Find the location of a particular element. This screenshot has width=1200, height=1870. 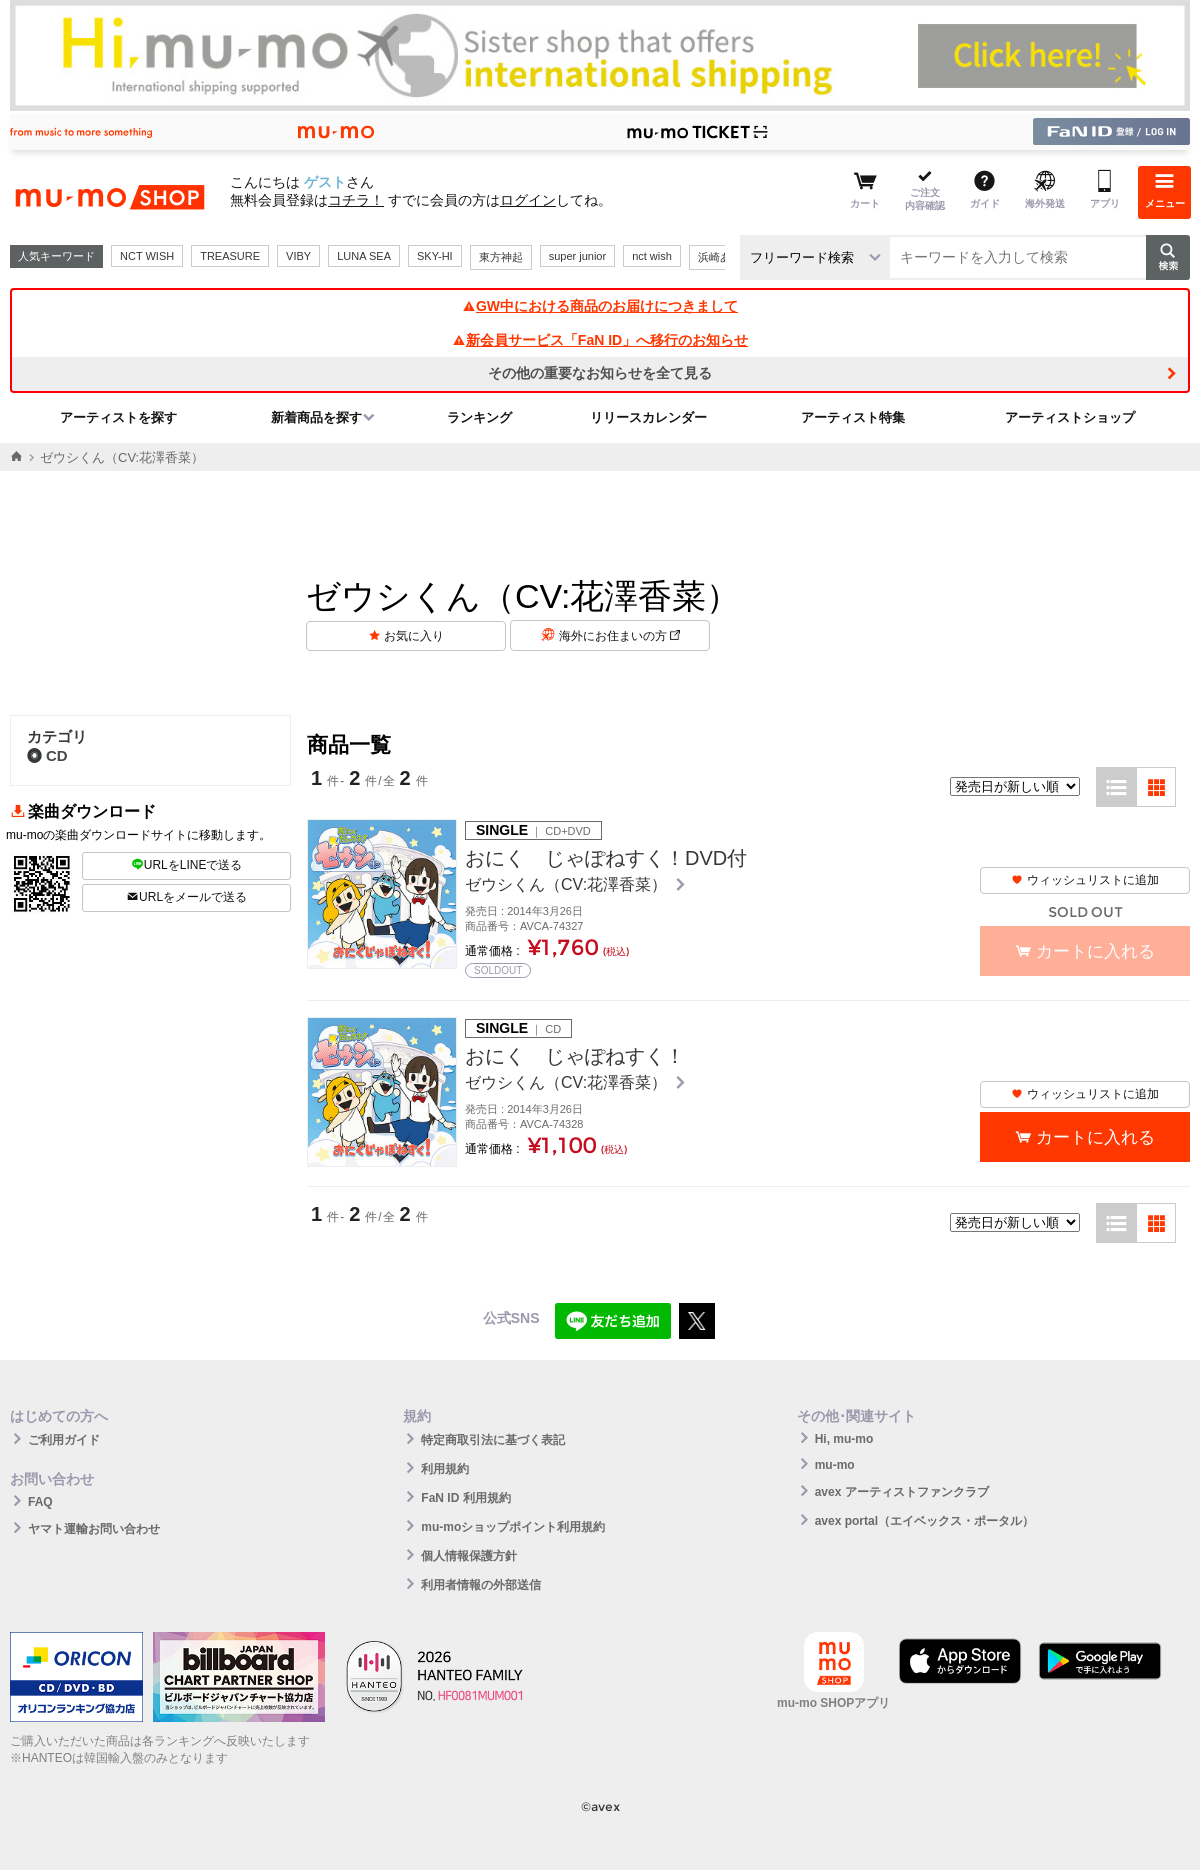

avex portal（エイベックス・ポータル） is located at coordinates (924, 1521).